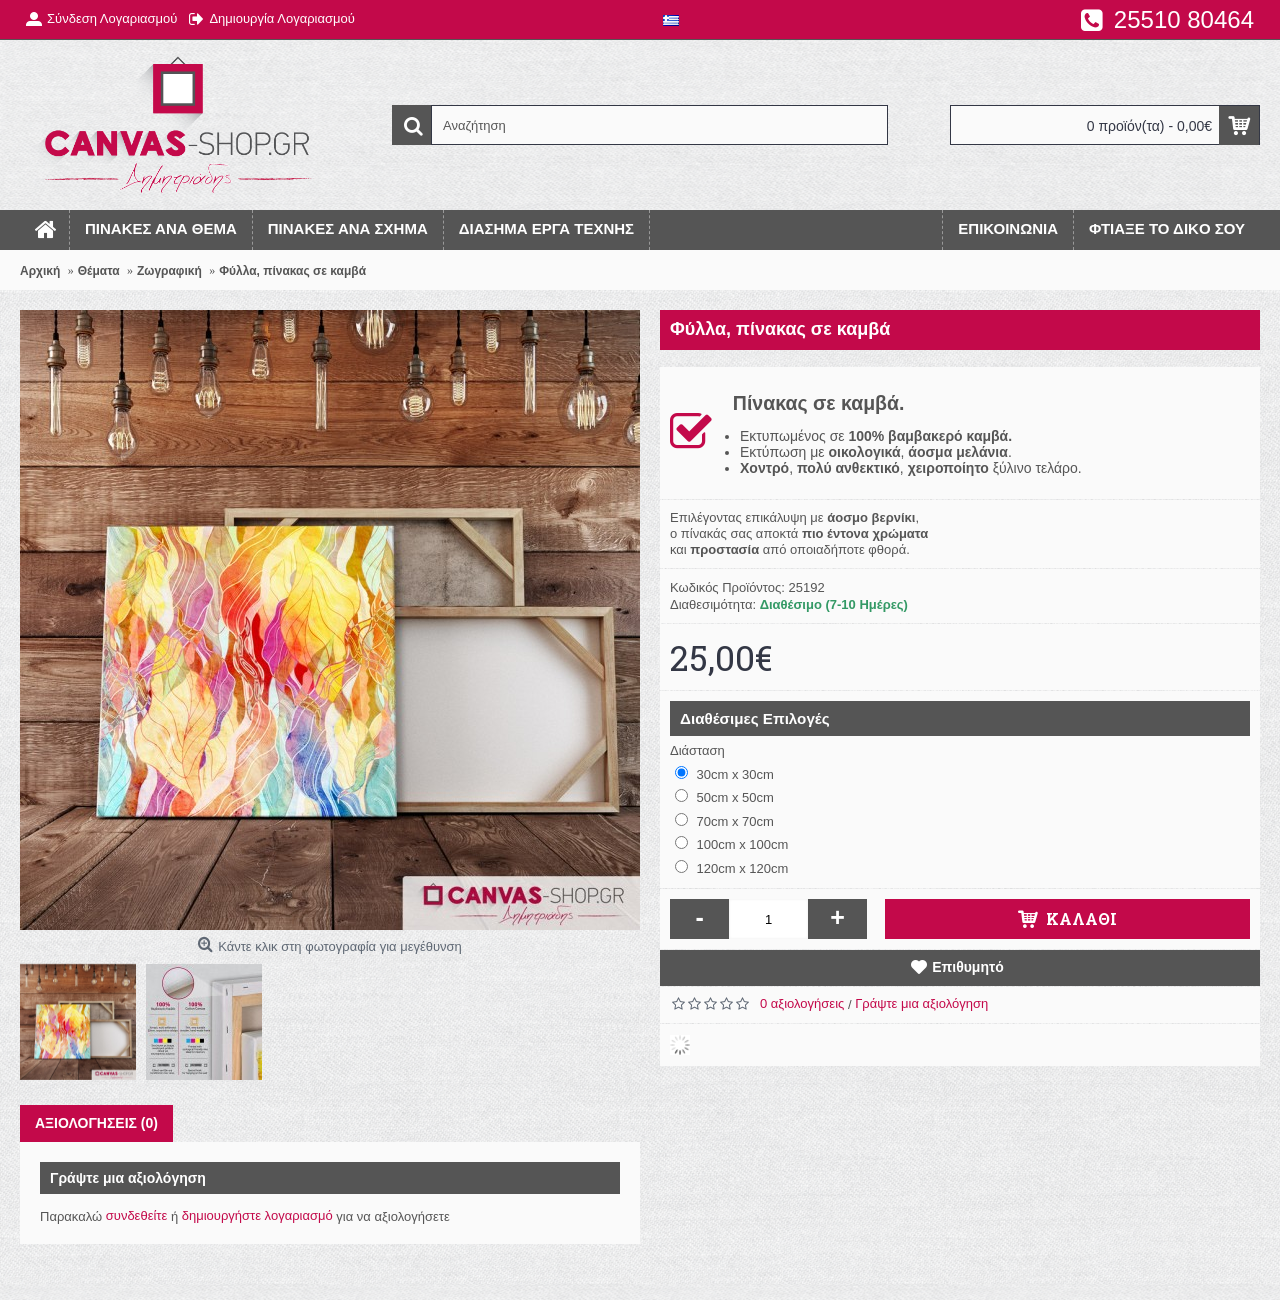 This screenshot has width=1280, height=1300. Describe the element at coordinates (731, 844) in the screenshot. I see `100cm x 100cm` at that location.